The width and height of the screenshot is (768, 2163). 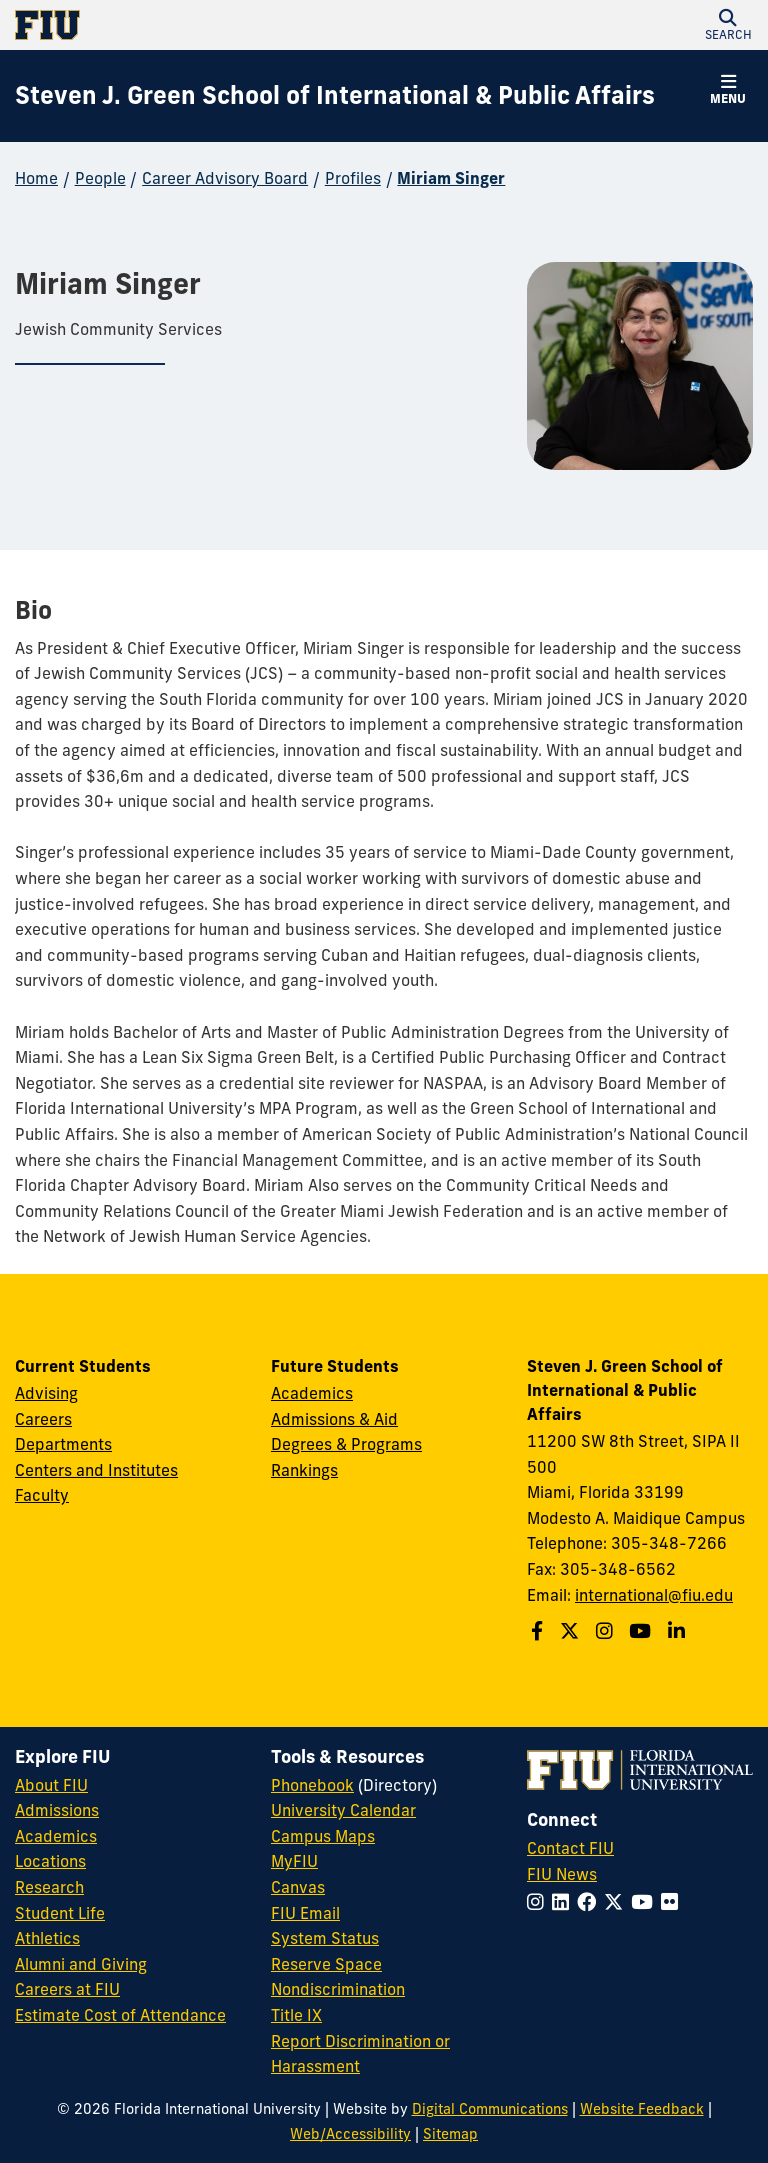 I want to click on Faculty, so click(x=42, y=1495).